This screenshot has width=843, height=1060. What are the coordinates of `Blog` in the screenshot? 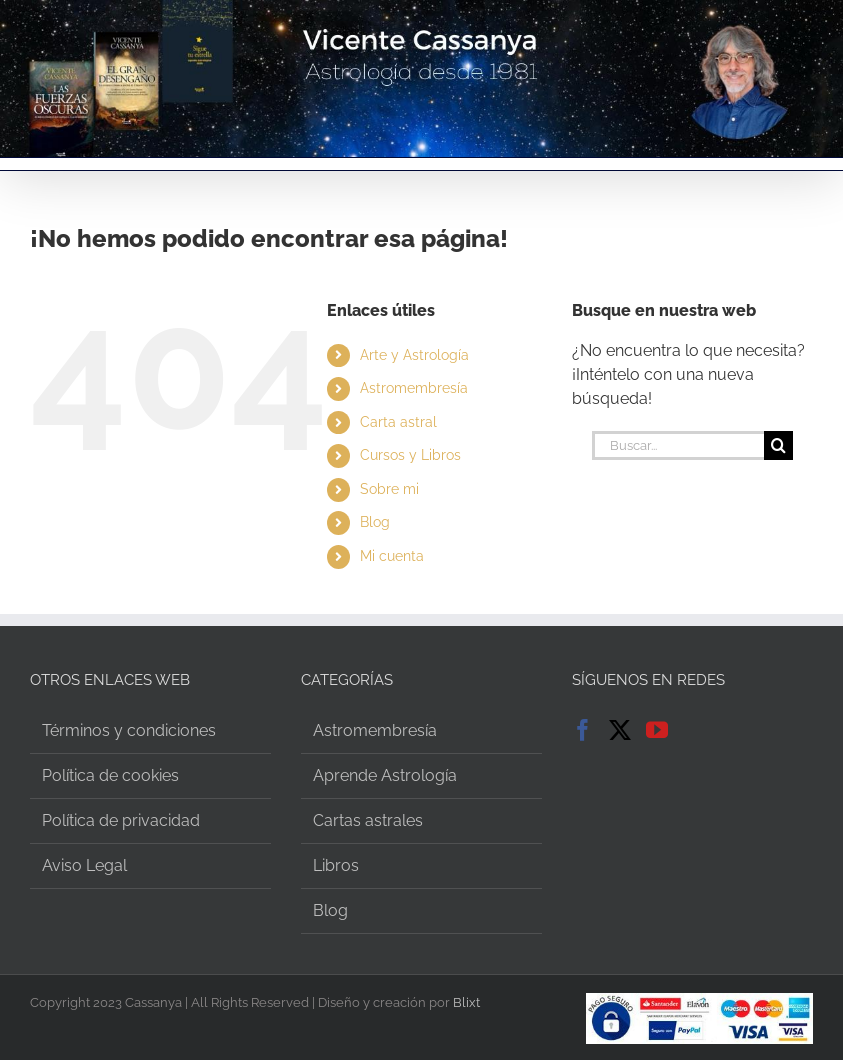 It's located at (375, 522).